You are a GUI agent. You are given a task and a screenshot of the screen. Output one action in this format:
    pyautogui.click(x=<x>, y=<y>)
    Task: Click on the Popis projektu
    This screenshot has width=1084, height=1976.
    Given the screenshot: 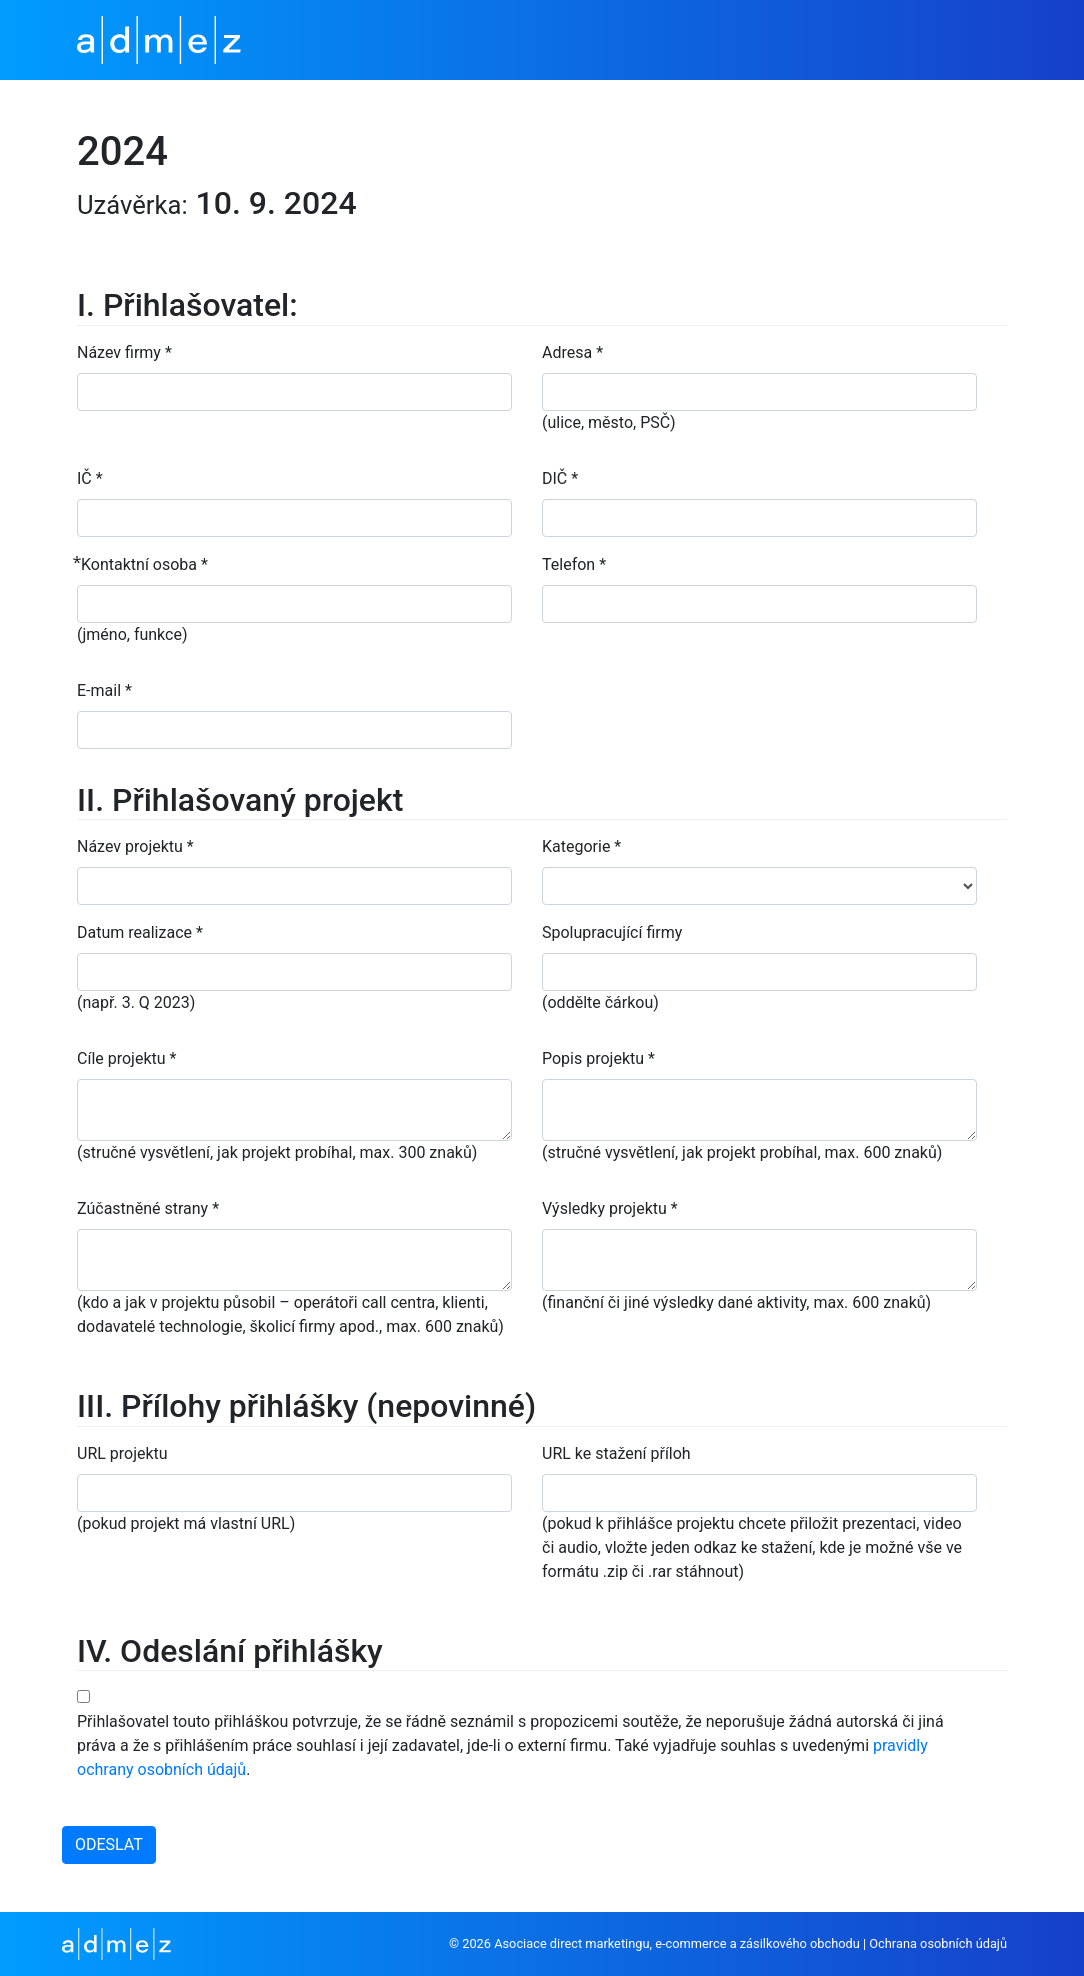 What is the action you would take?
    pyautogui.click(x=598, y=1058)
    